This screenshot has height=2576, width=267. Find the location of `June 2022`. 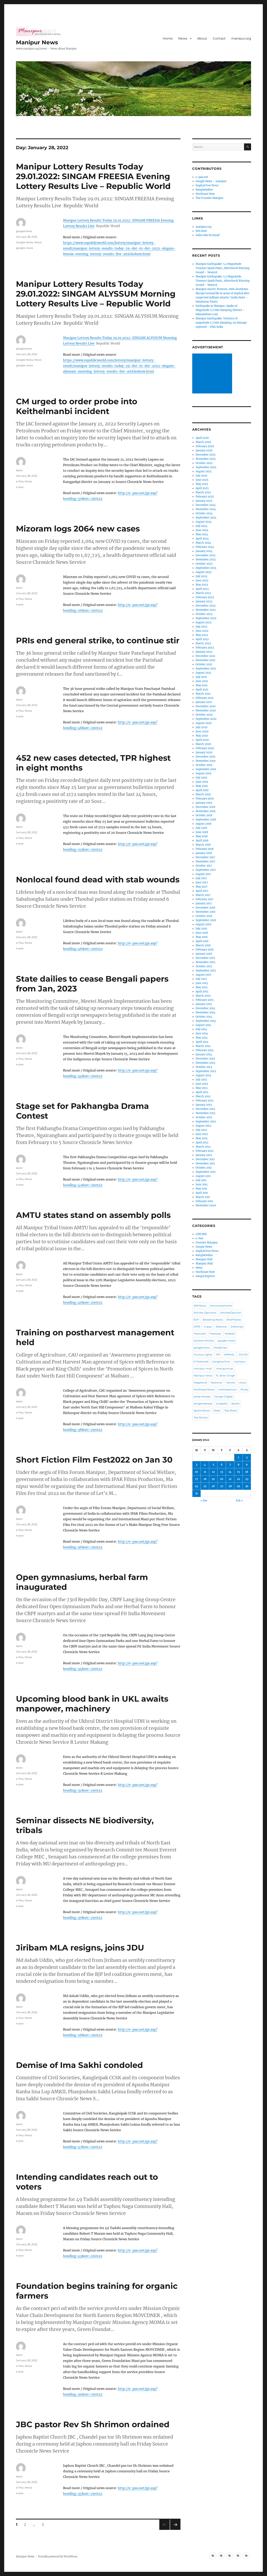

June 2022 is located at coordinates (202, 631).